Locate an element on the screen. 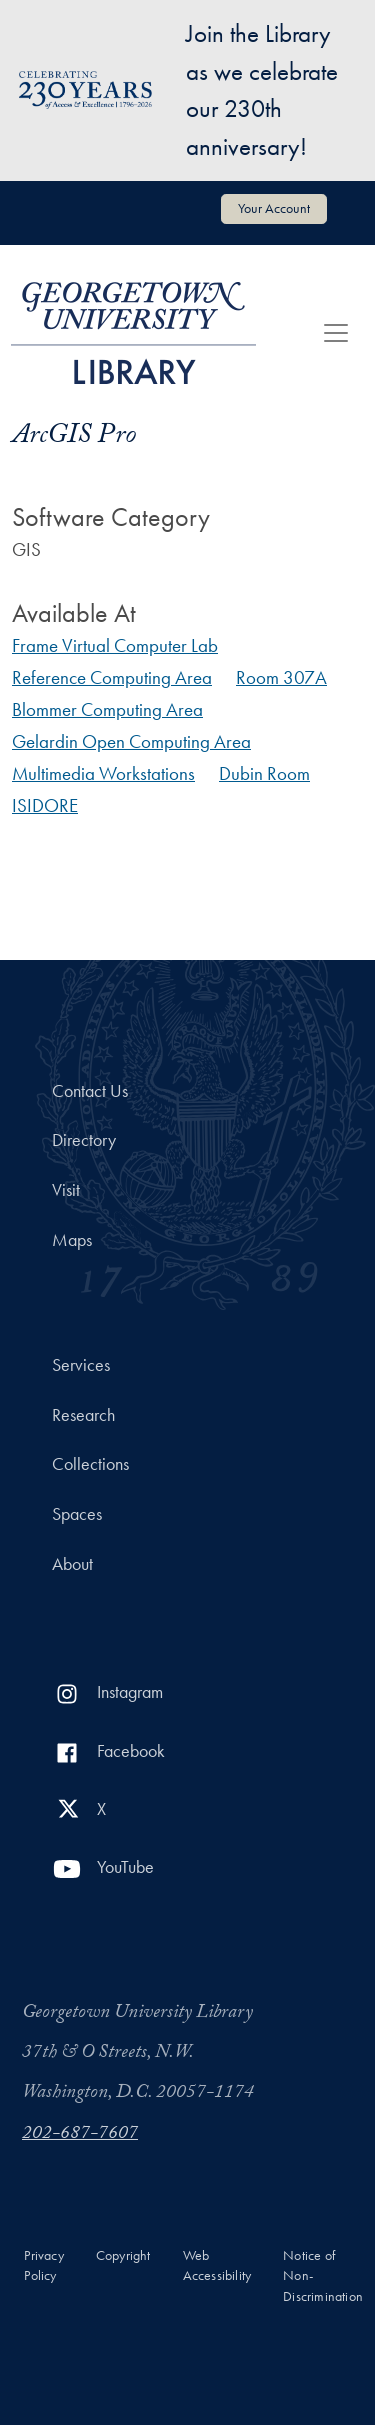 The height and width of the screenshot is (2425, 375). Research is located at coordinates (83, 1415).